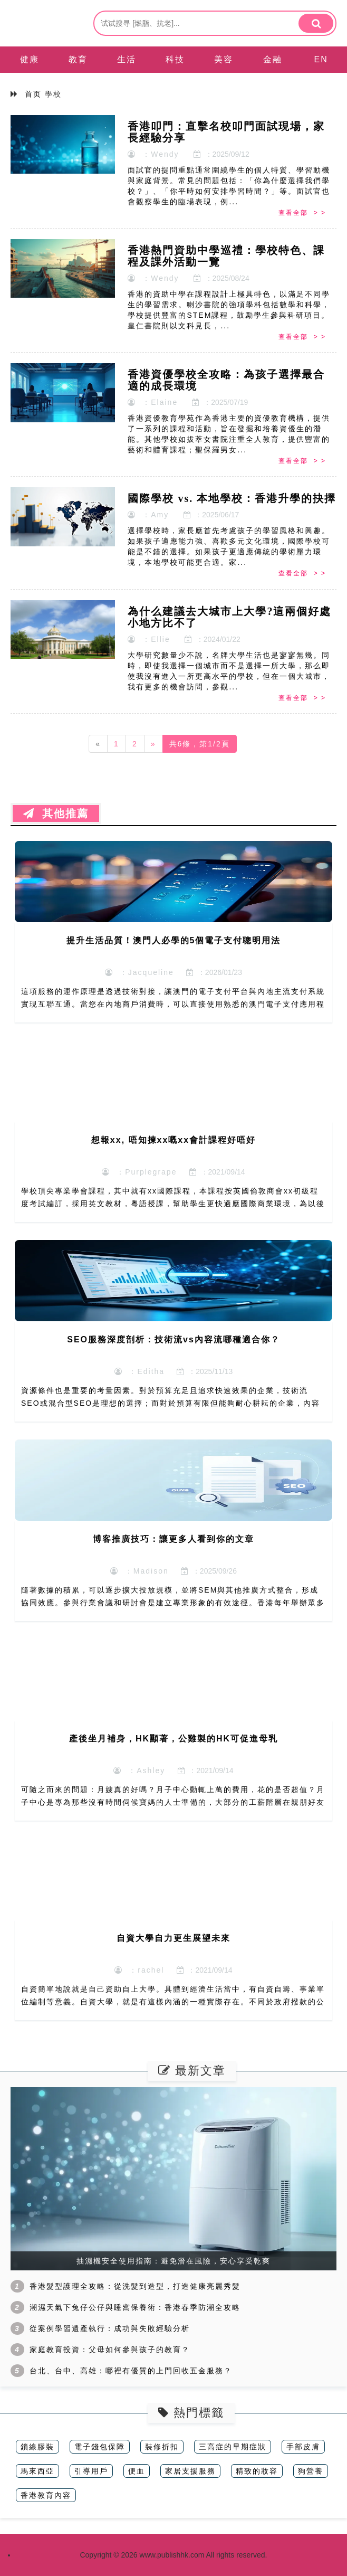  I want to click on 引導用戶, so click(91, 2471).